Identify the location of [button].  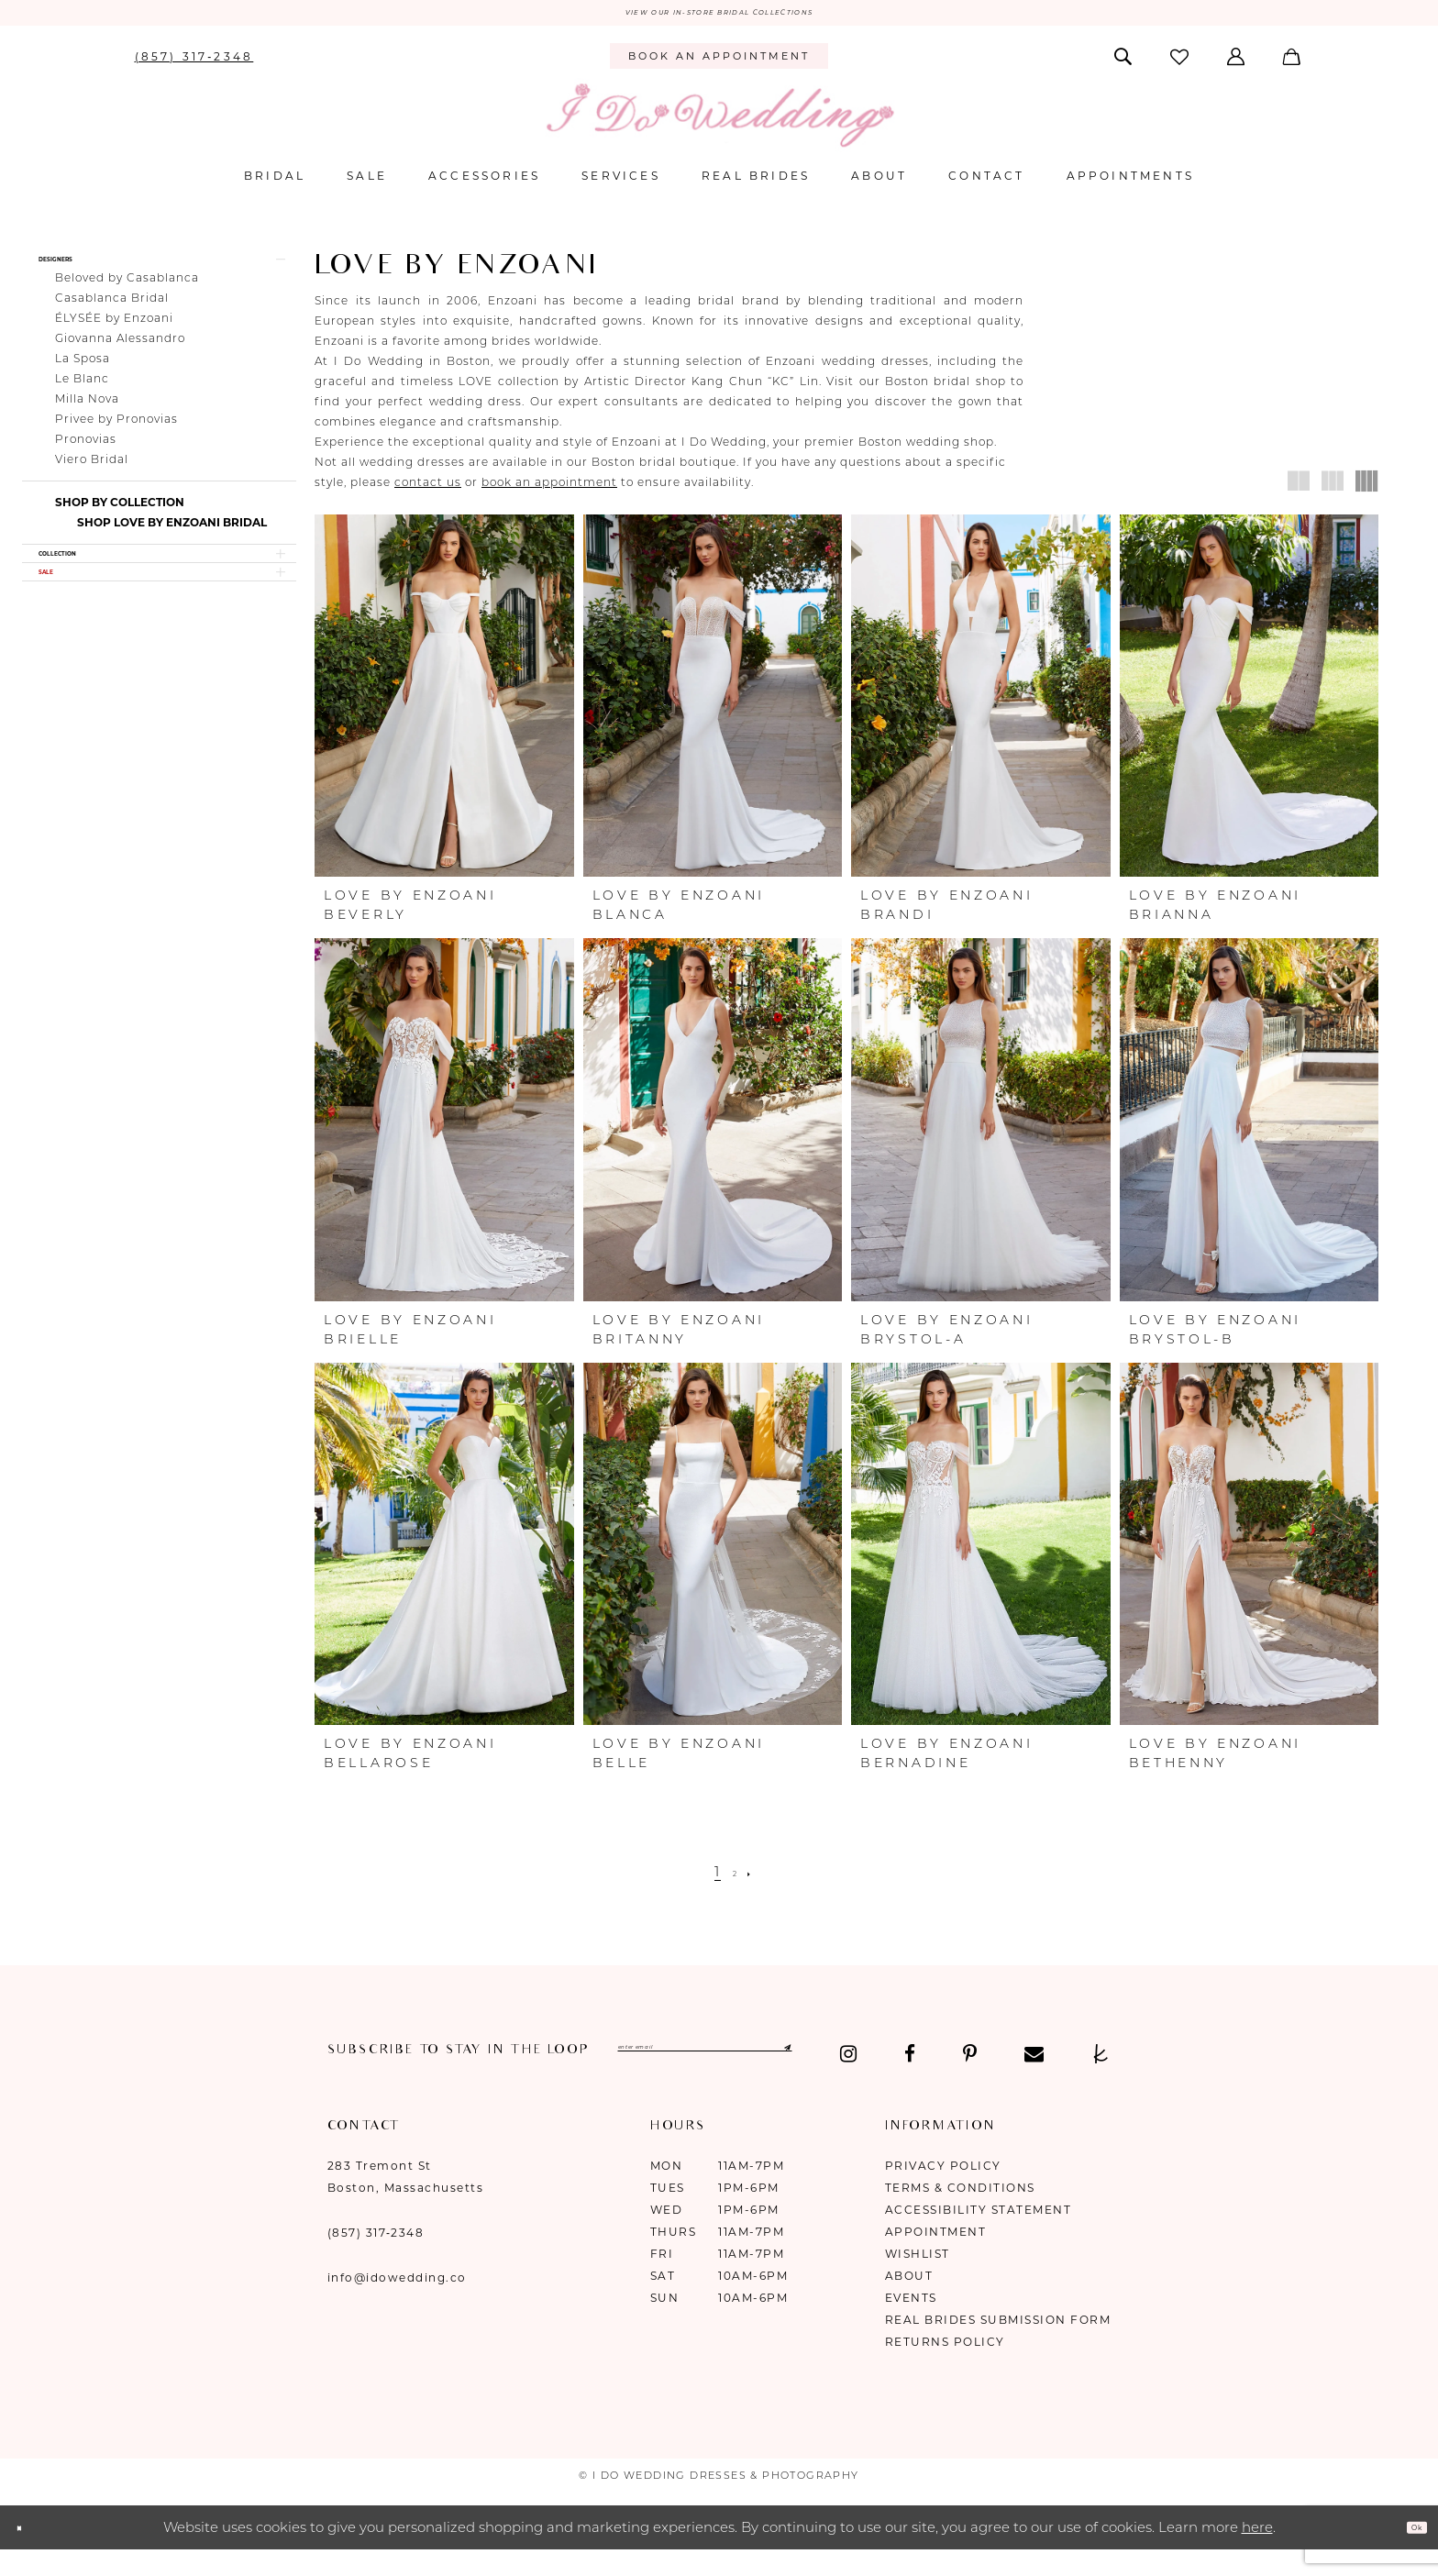
(1238, 64).